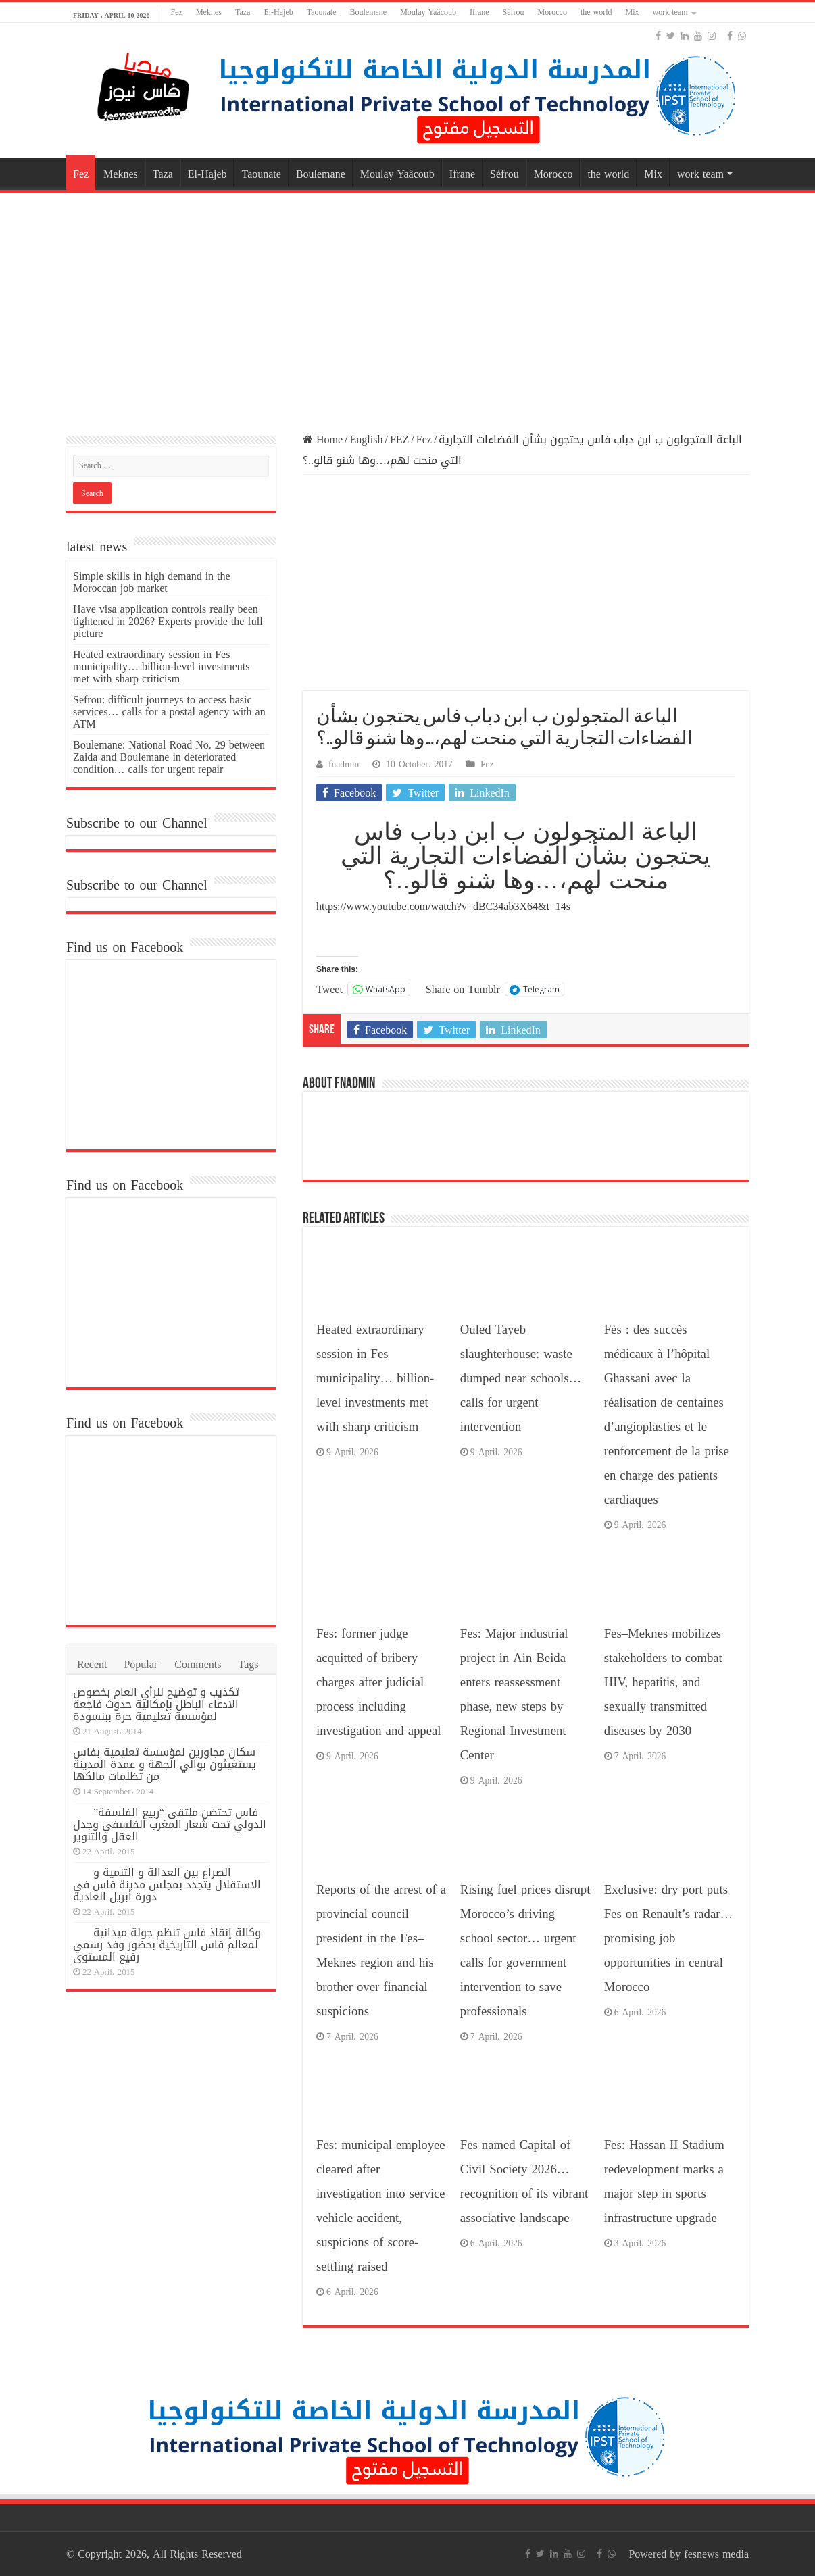 The image size is (815, 2576). Describe the element at coordinates (156, 1704) in the screenshot. I see `تكذيب و توضيح للرأي العام بخصوص الادعاء الباطل بإمكانية حدوث فاجعة لمؤسسة تعليمية حرة ببنسودة` at that location.